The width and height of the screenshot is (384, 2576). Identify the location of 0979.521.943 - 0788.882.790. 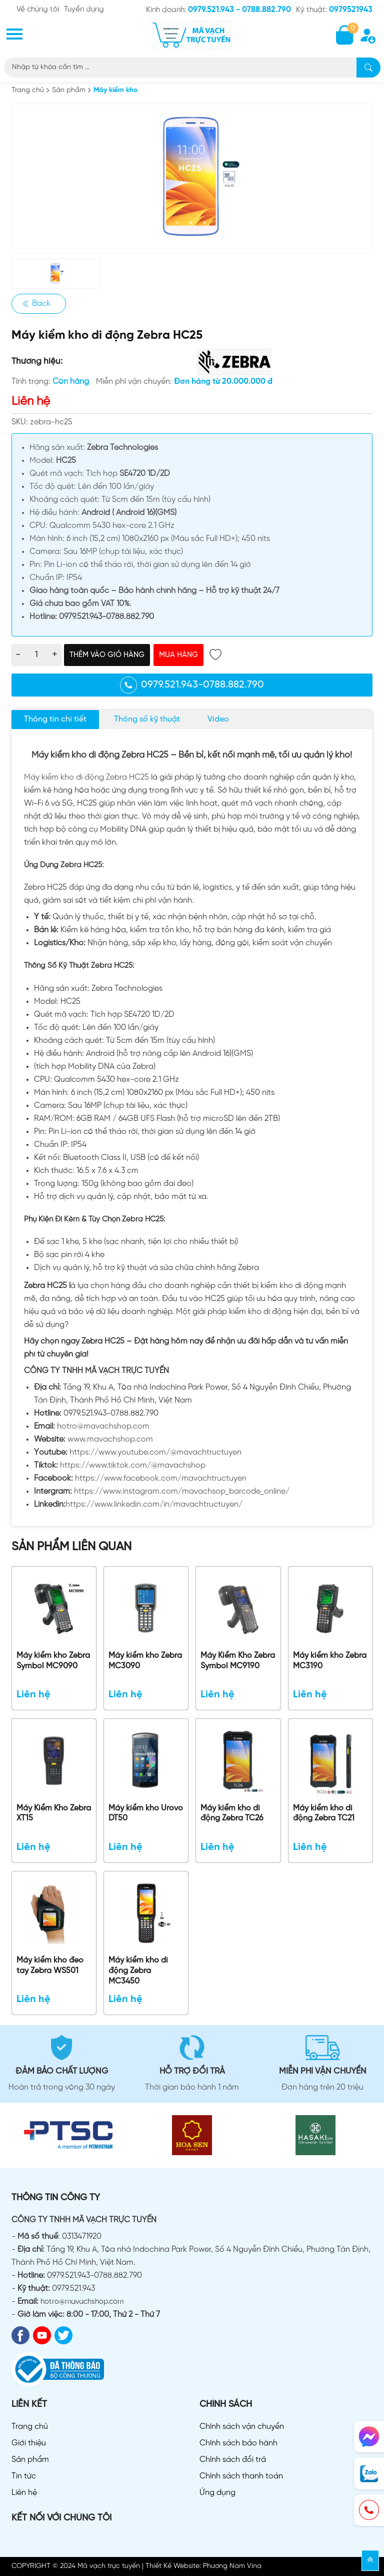
(239, 10).